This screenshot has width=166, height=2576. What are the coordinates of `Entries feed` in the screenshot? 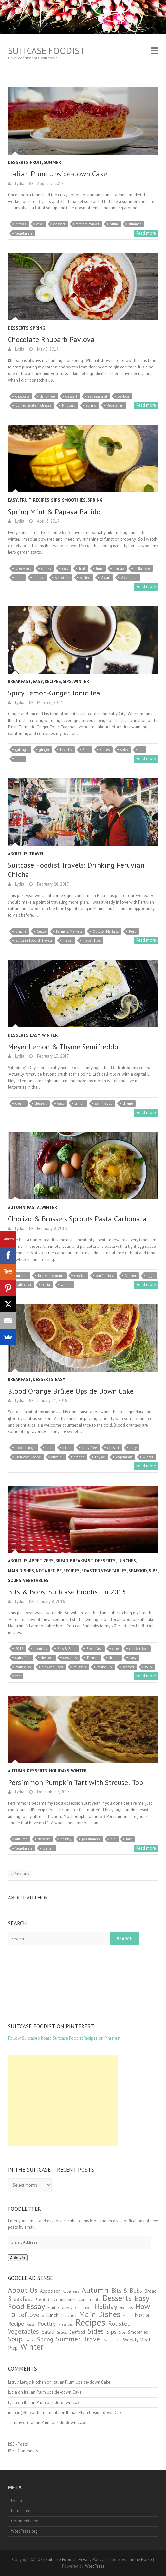 It's located at (22, 2511).